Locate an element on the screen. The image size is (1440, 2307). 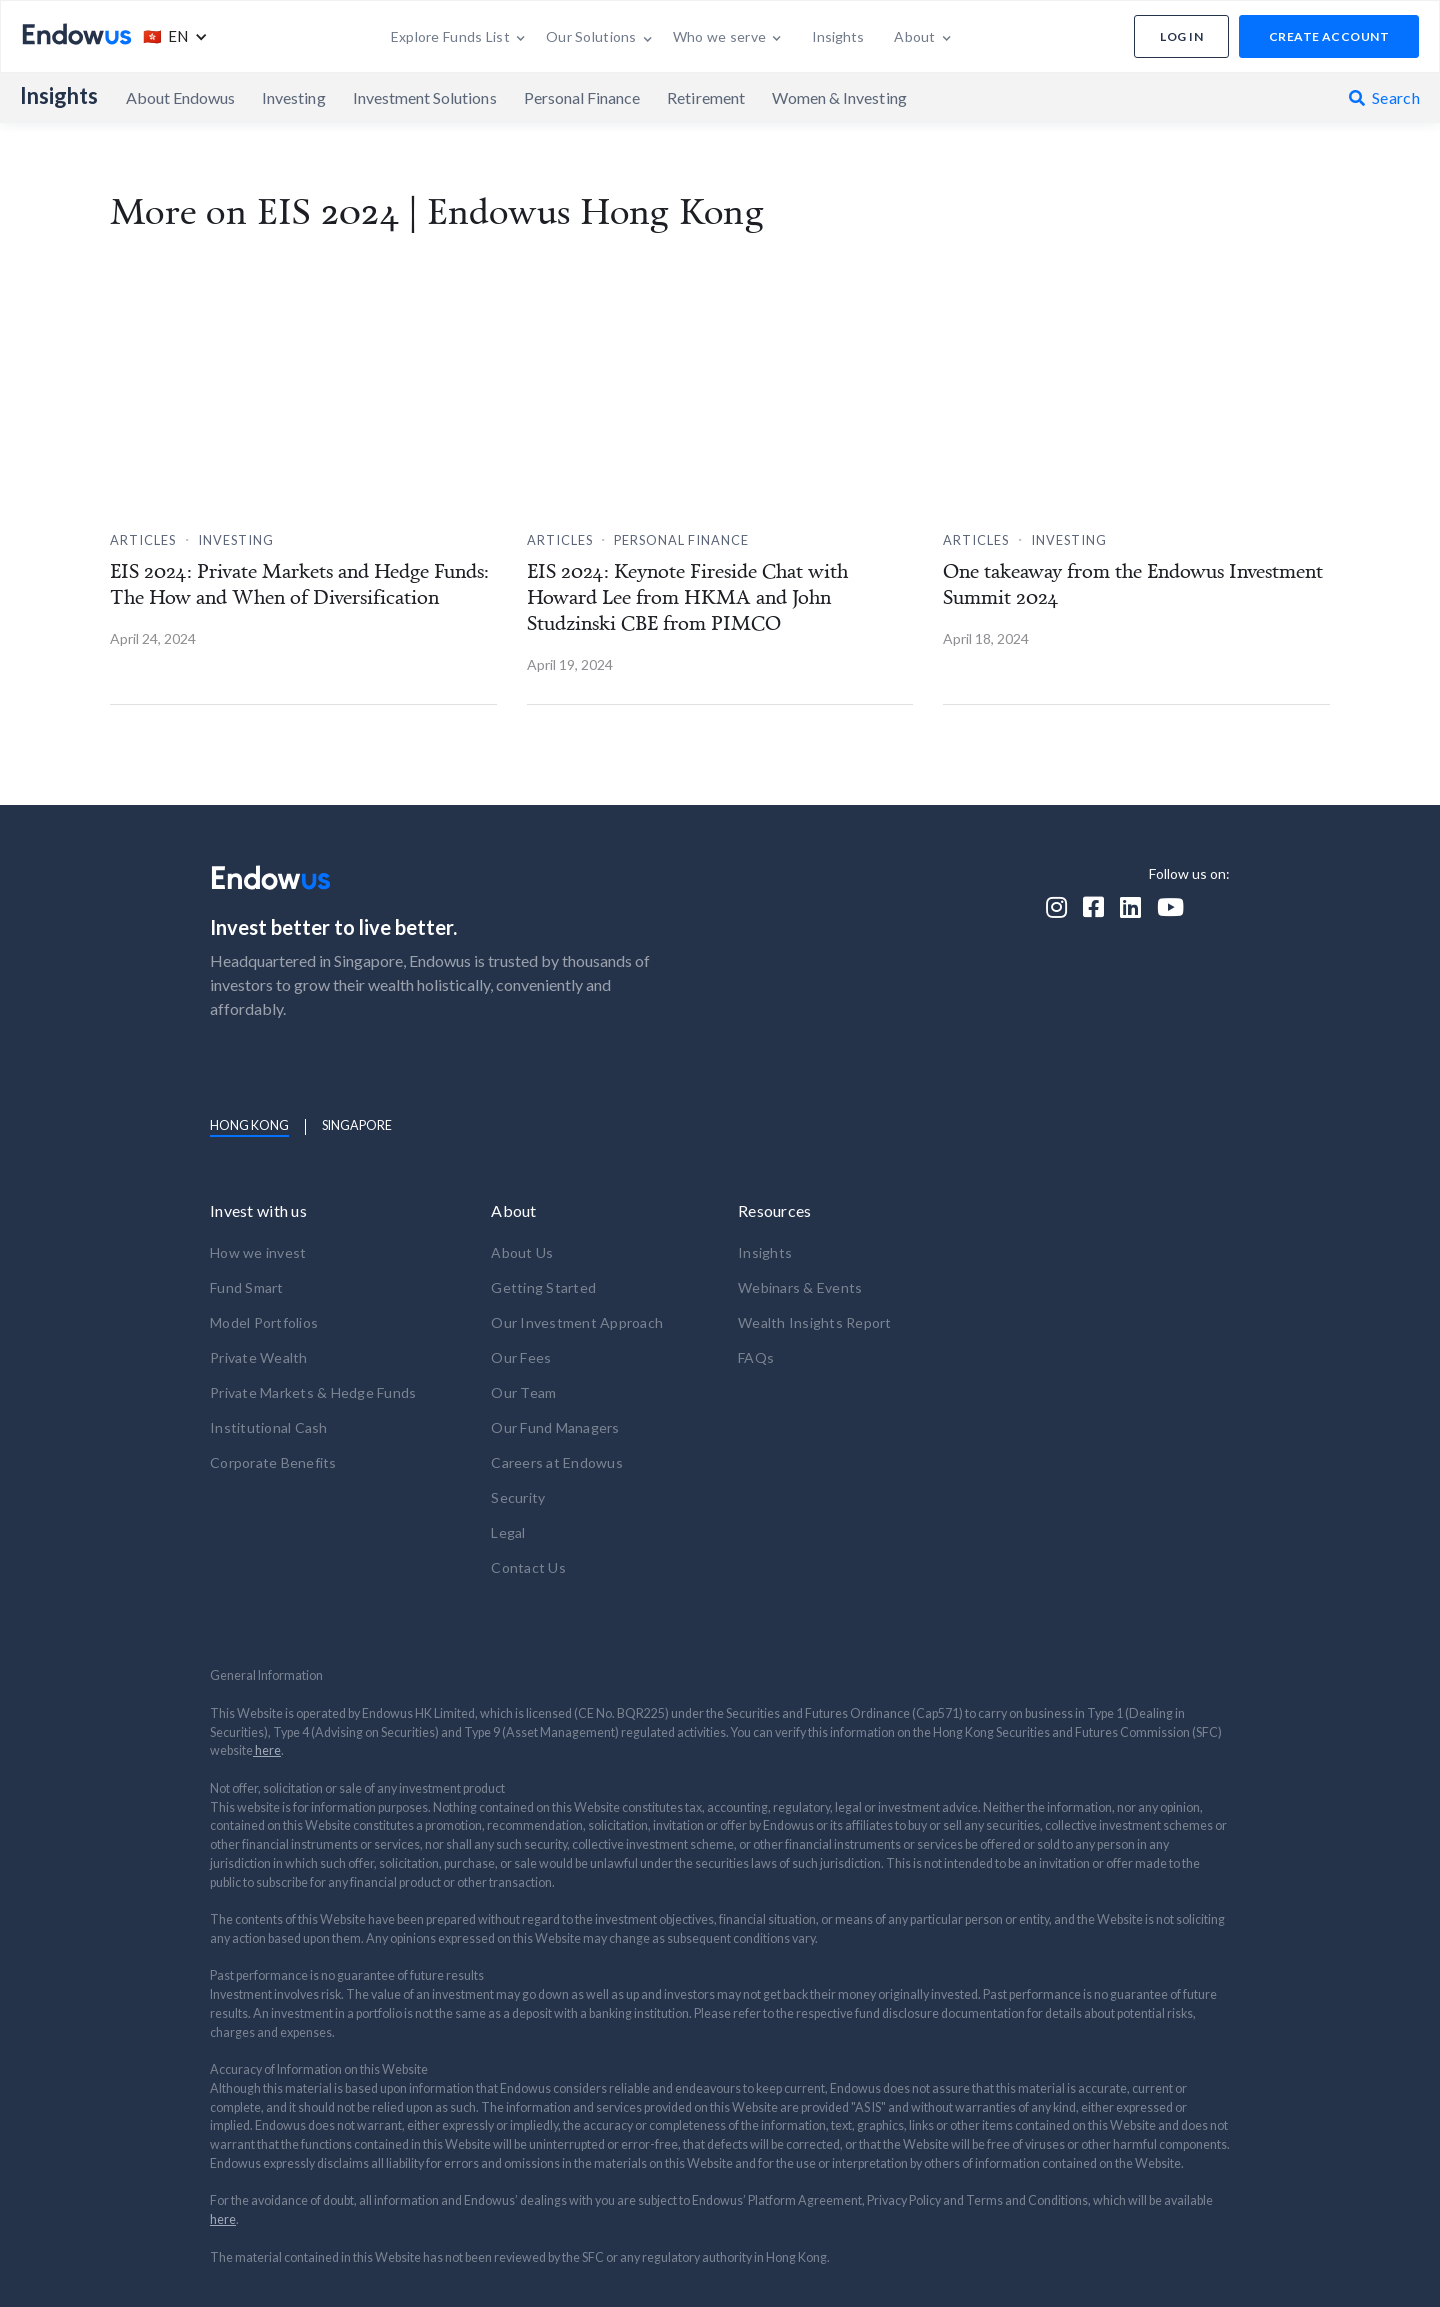
here is located at coordinates (267, 1750).